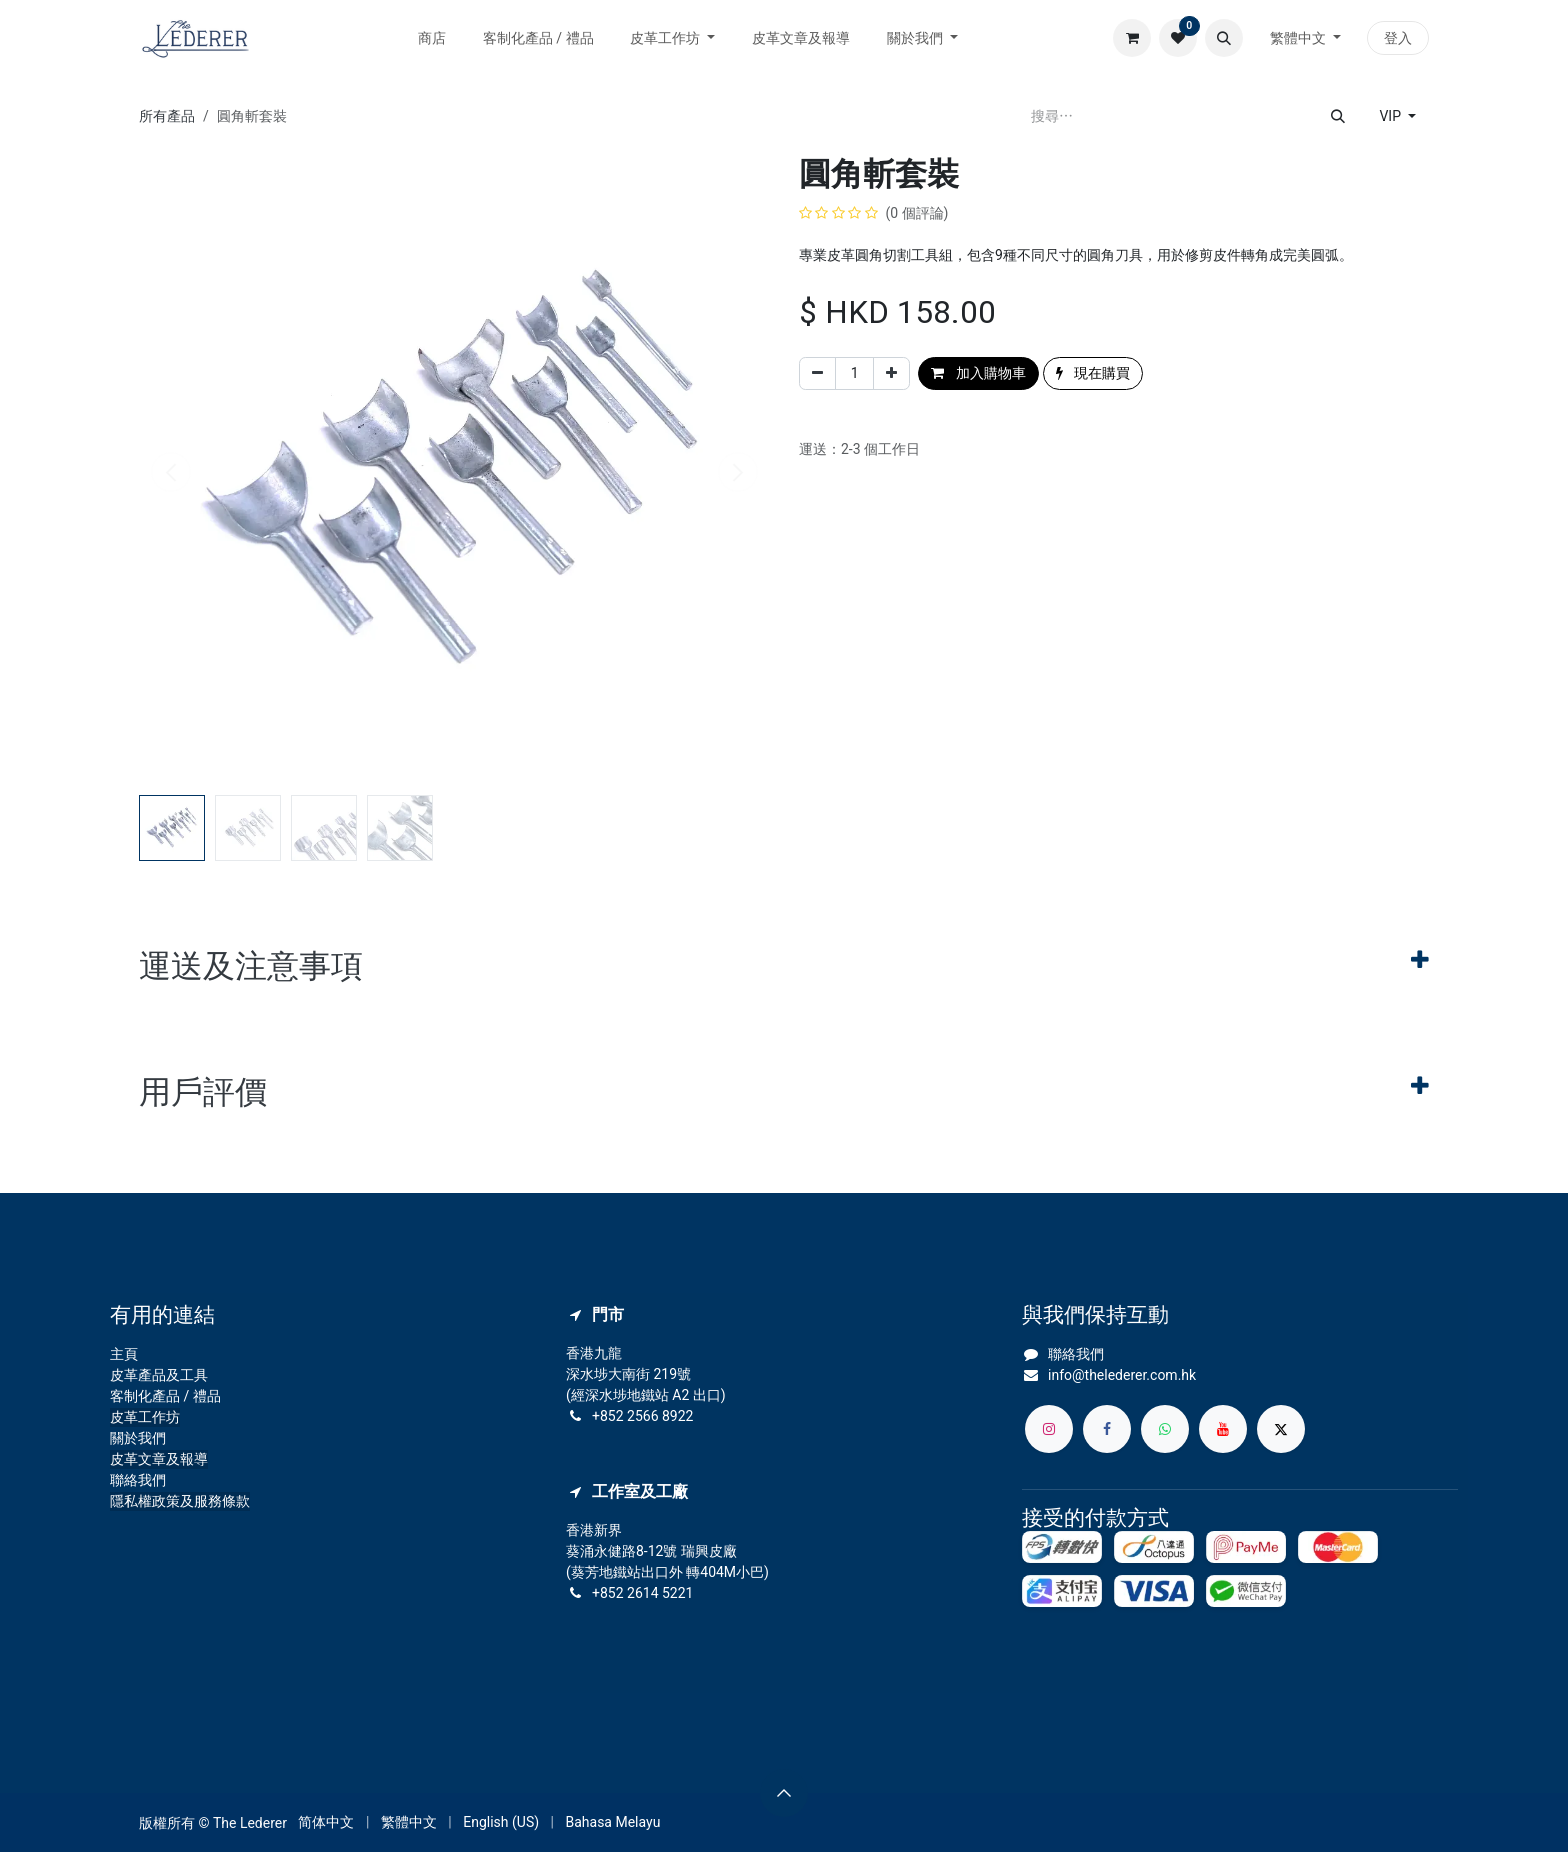 The image size is (1568, 1852). What do you see at coordinates (432, 38) in the screenshot?
I see `[menuitem]` at bounding box center [432, 38].